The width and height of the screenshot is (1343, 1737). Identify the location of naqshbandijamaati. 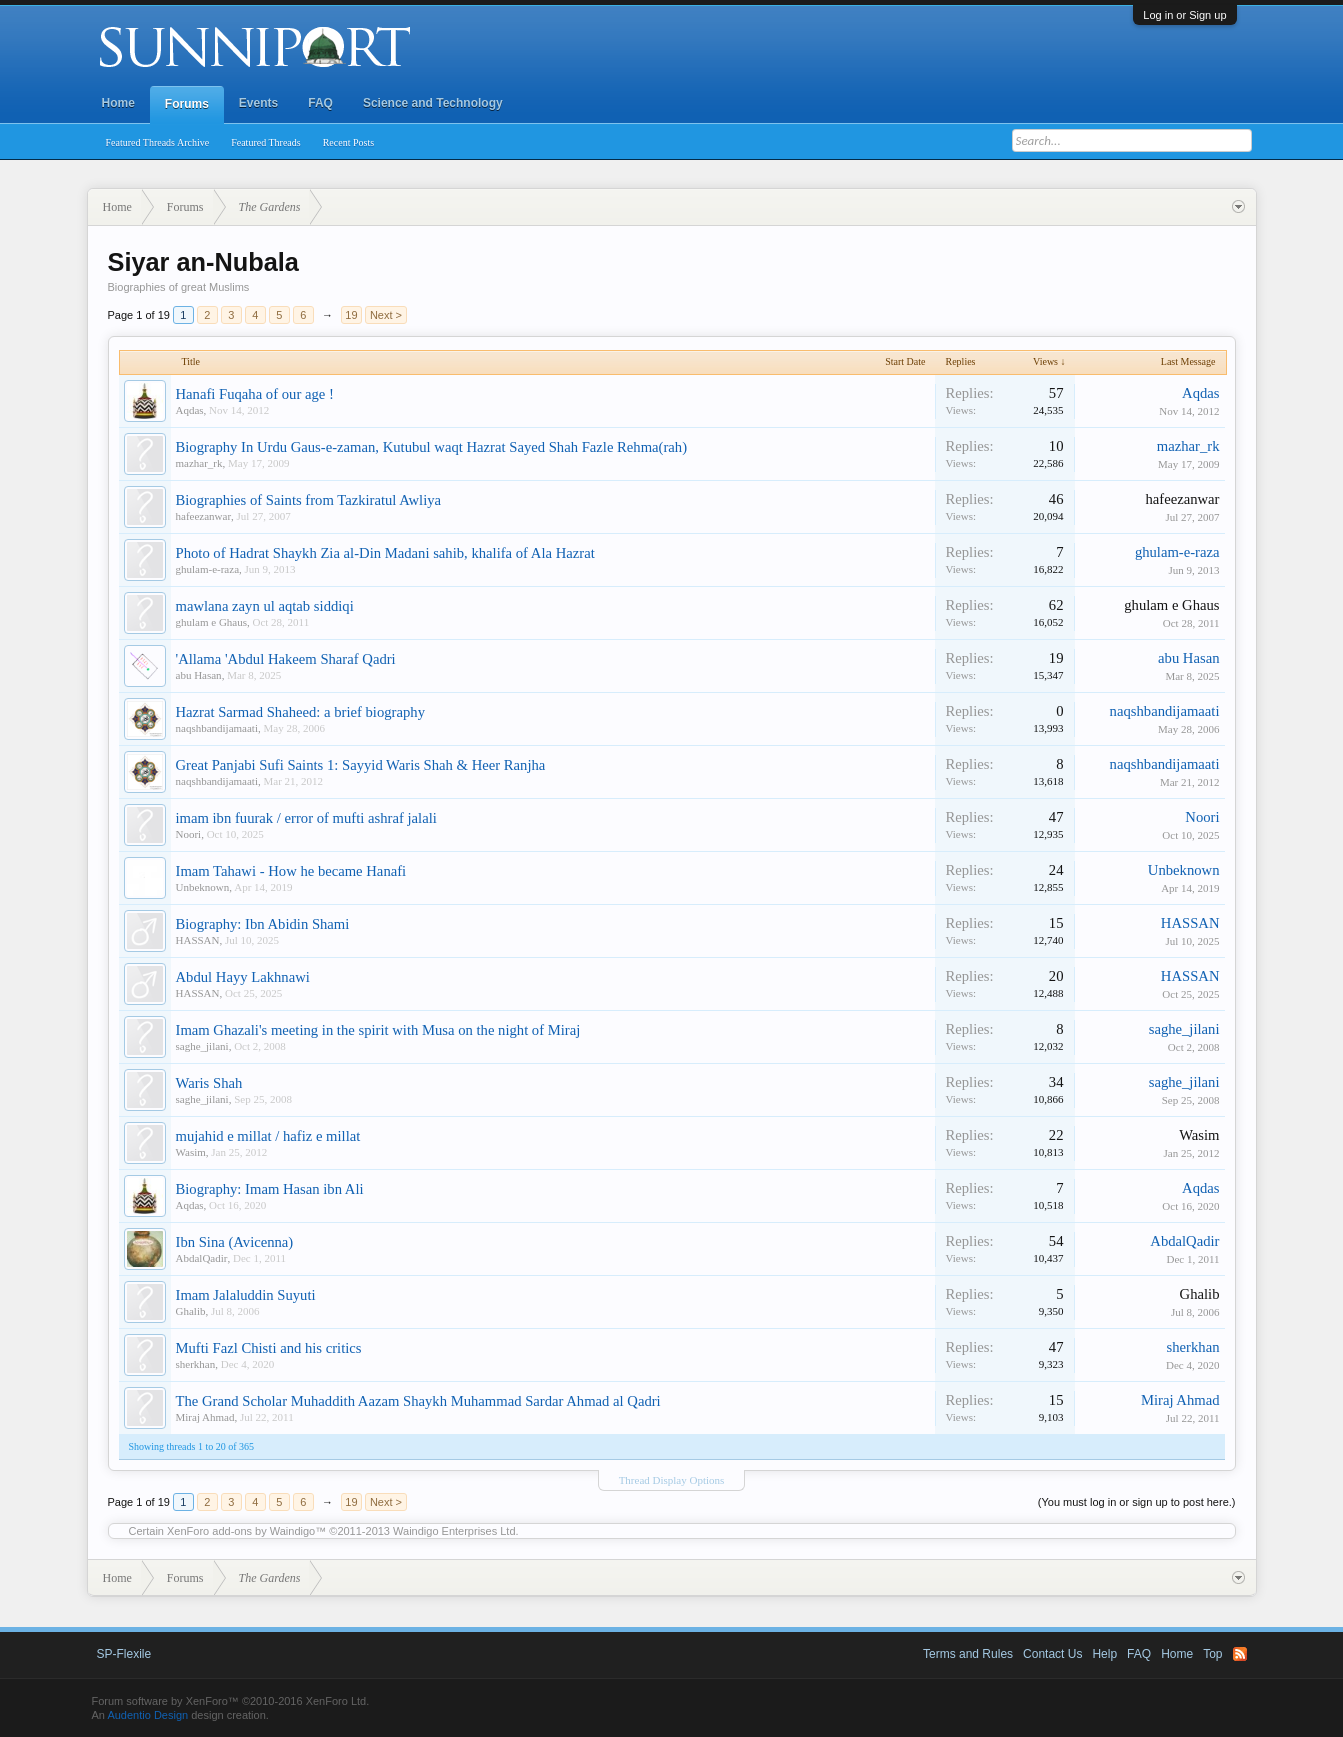
(217, 728).